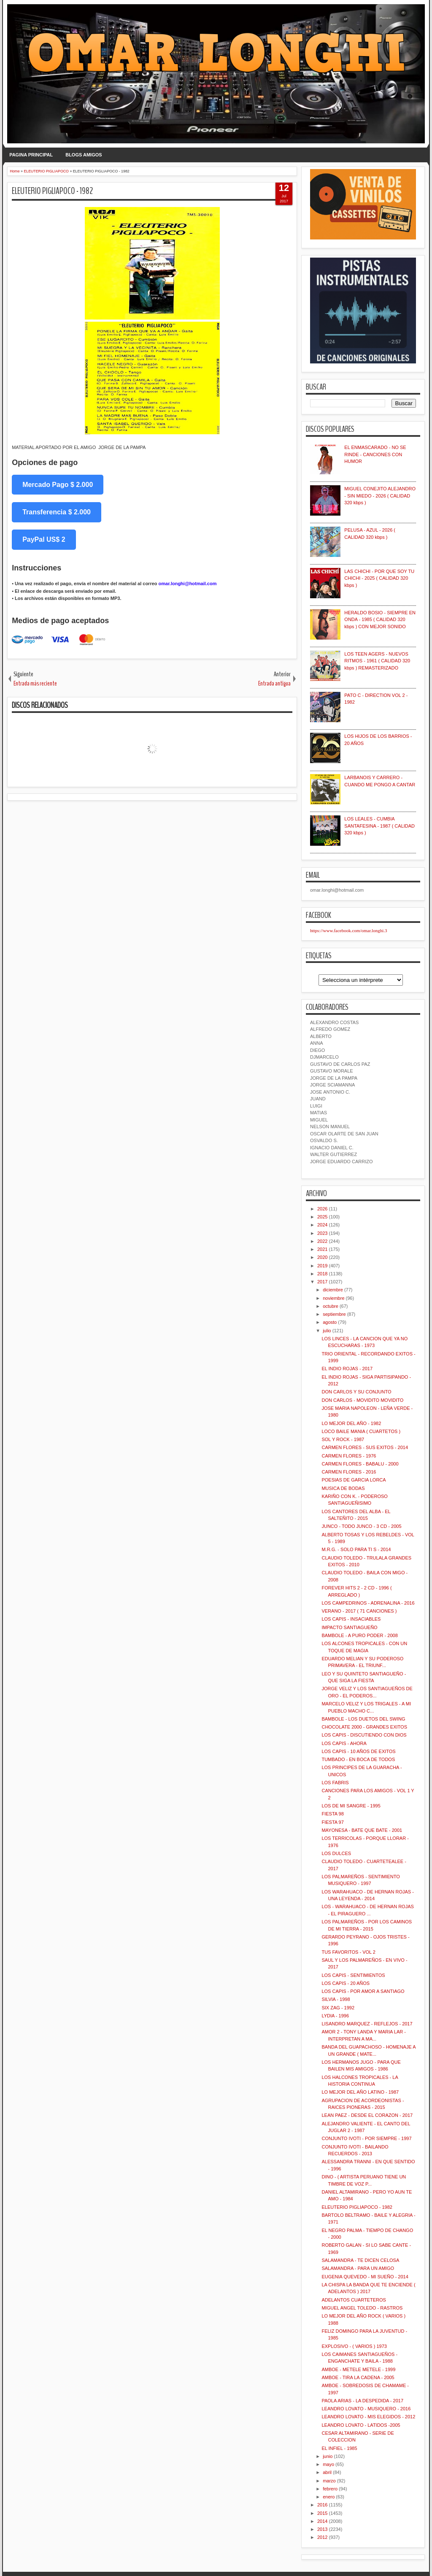 The image size is (432, 2576). What do you see at coordinates (348, 1455) in the screenshot?
I see `CARMEN FLORES - 1976` at bounding box center [348, 1455].